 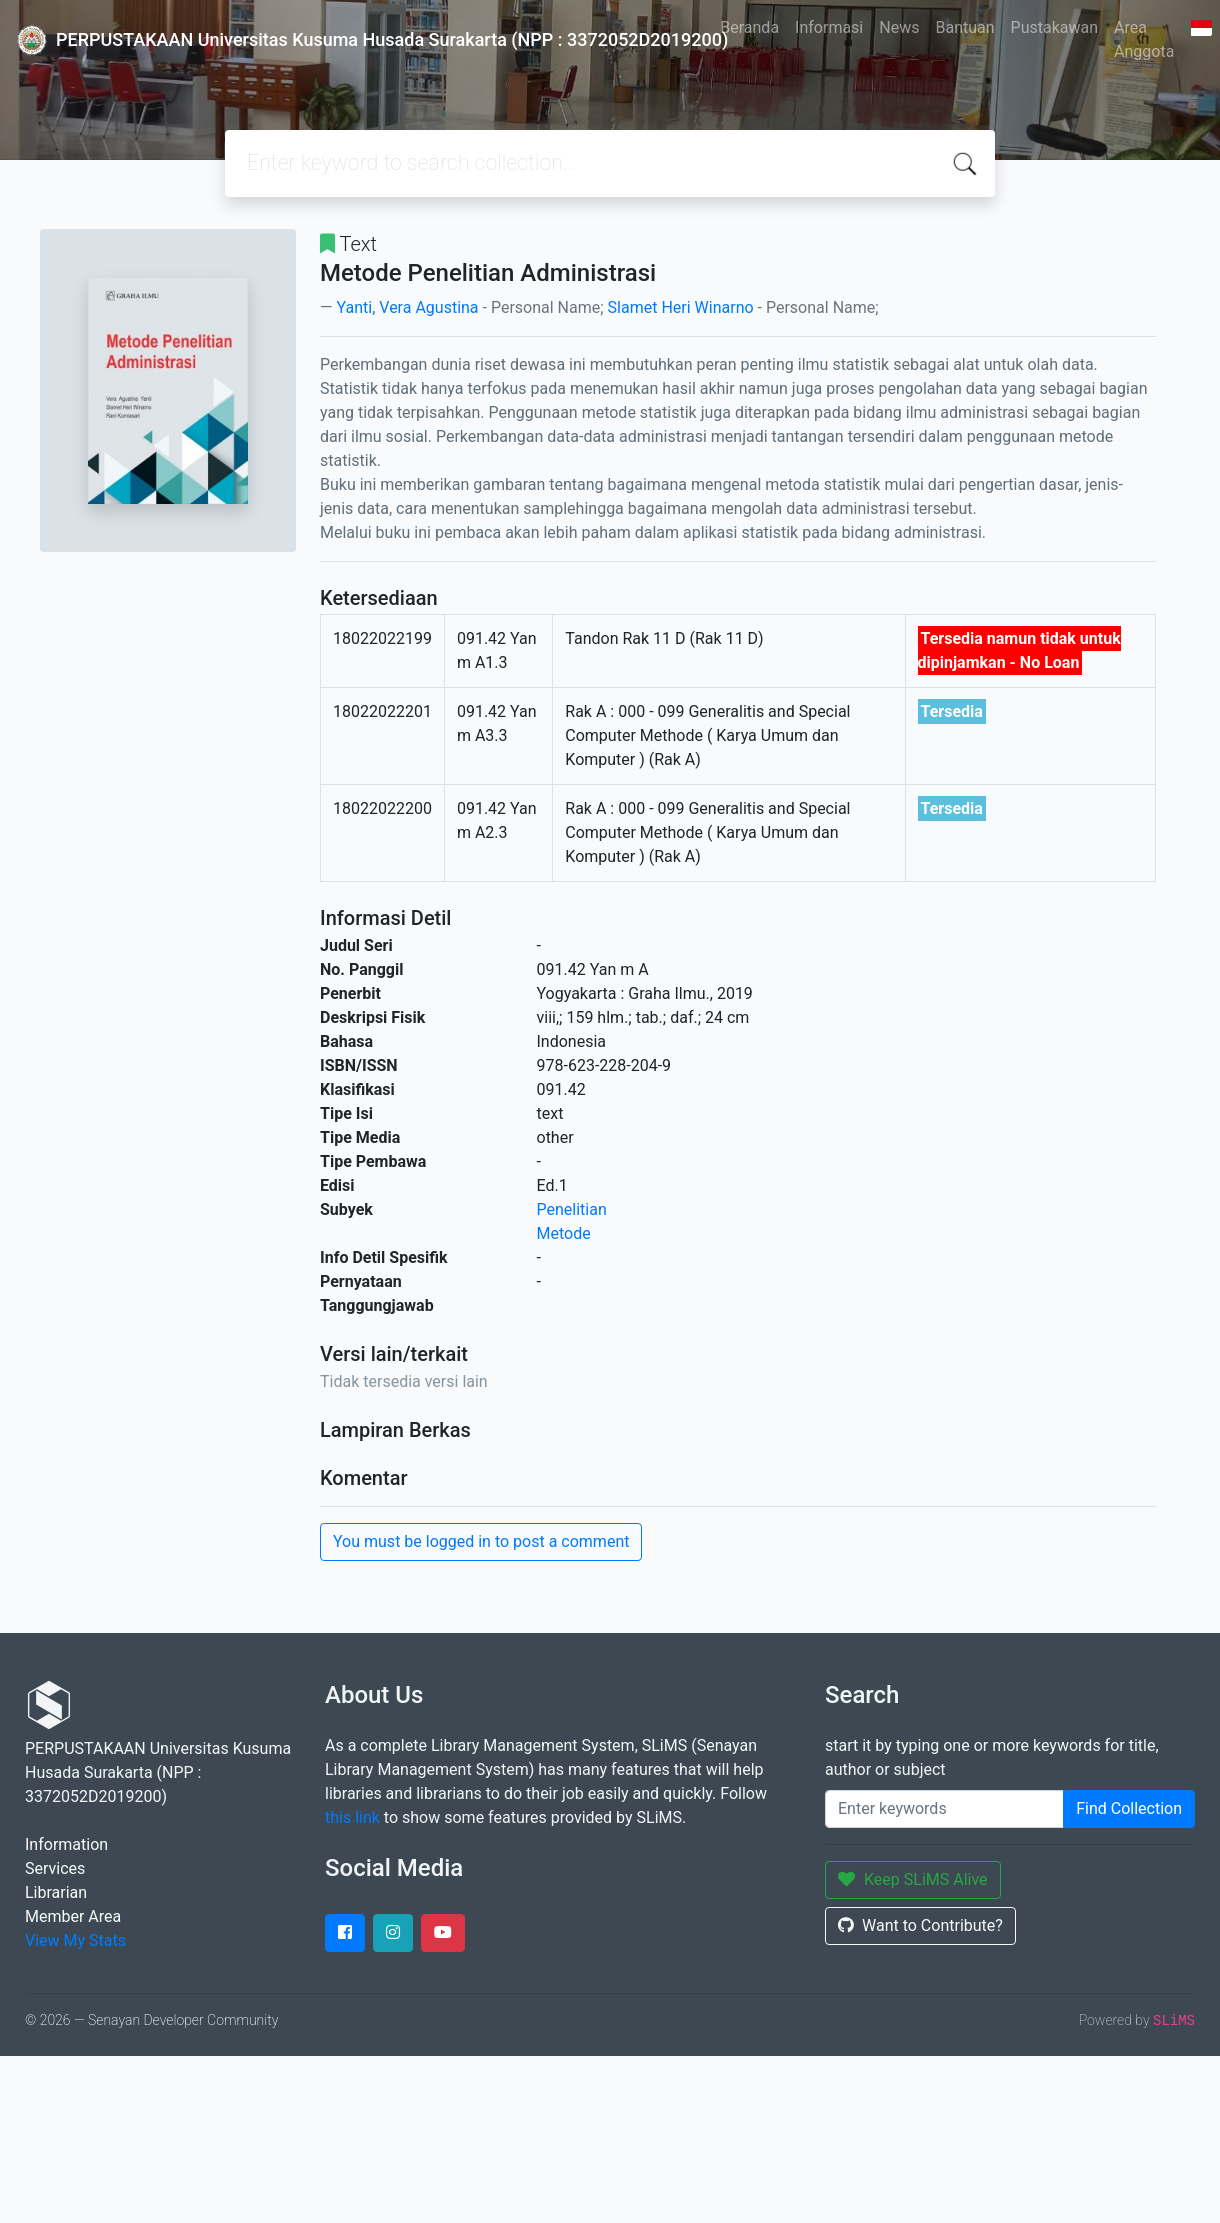 I want to click on Slamet Heri Winarno, so click(x=681, y=307).